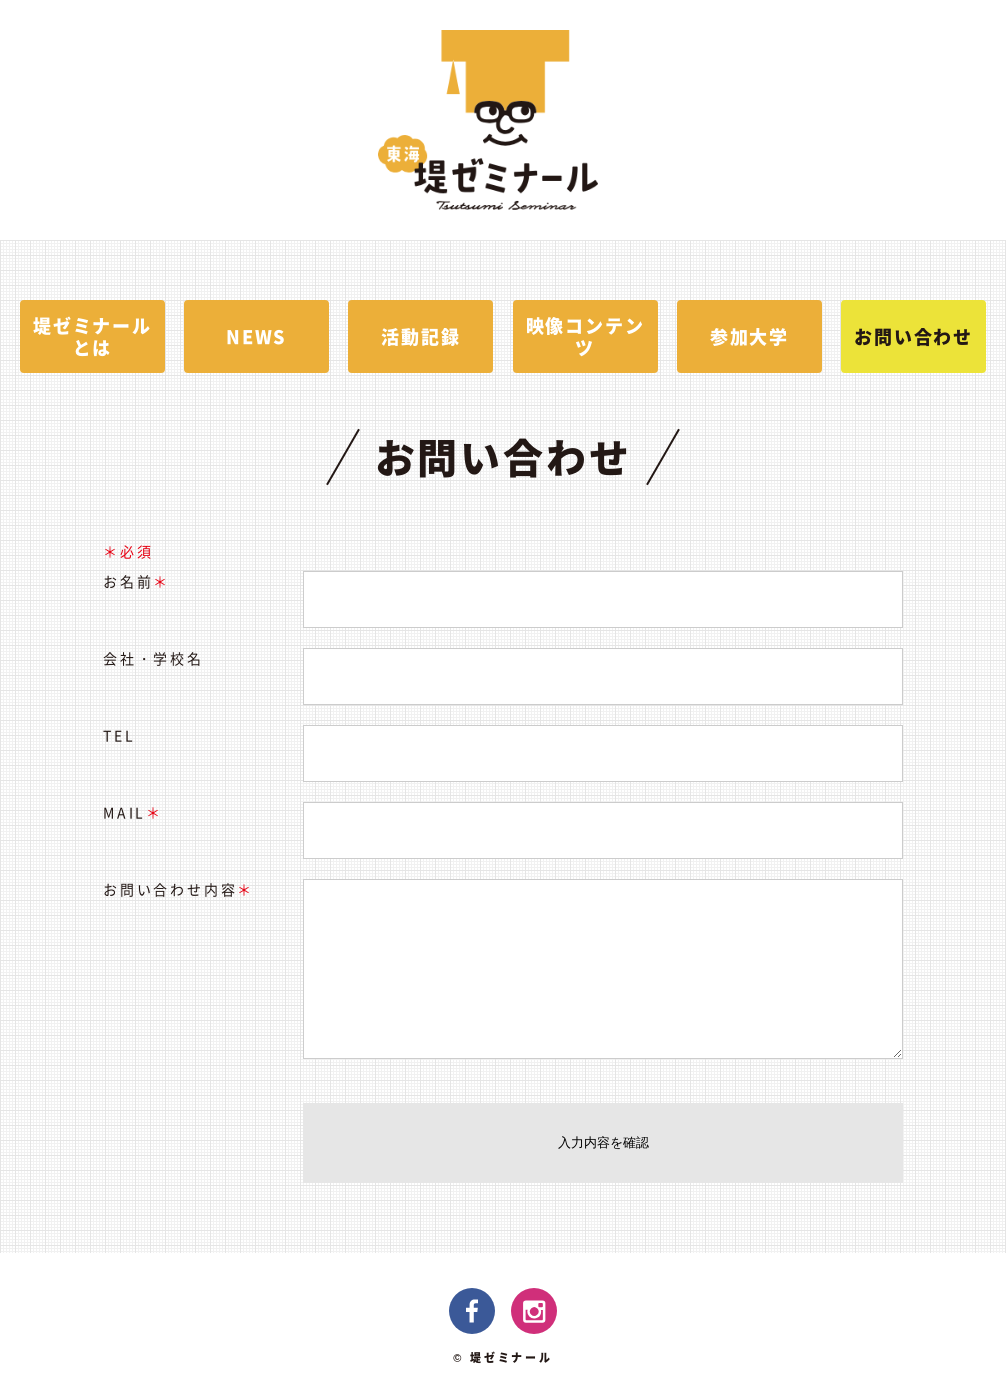 The height and width of the screenshot is (1396, 1006). Describe the element at coordinates (913, 336) in the screenshot. I see `お問い合わせ` at that location.